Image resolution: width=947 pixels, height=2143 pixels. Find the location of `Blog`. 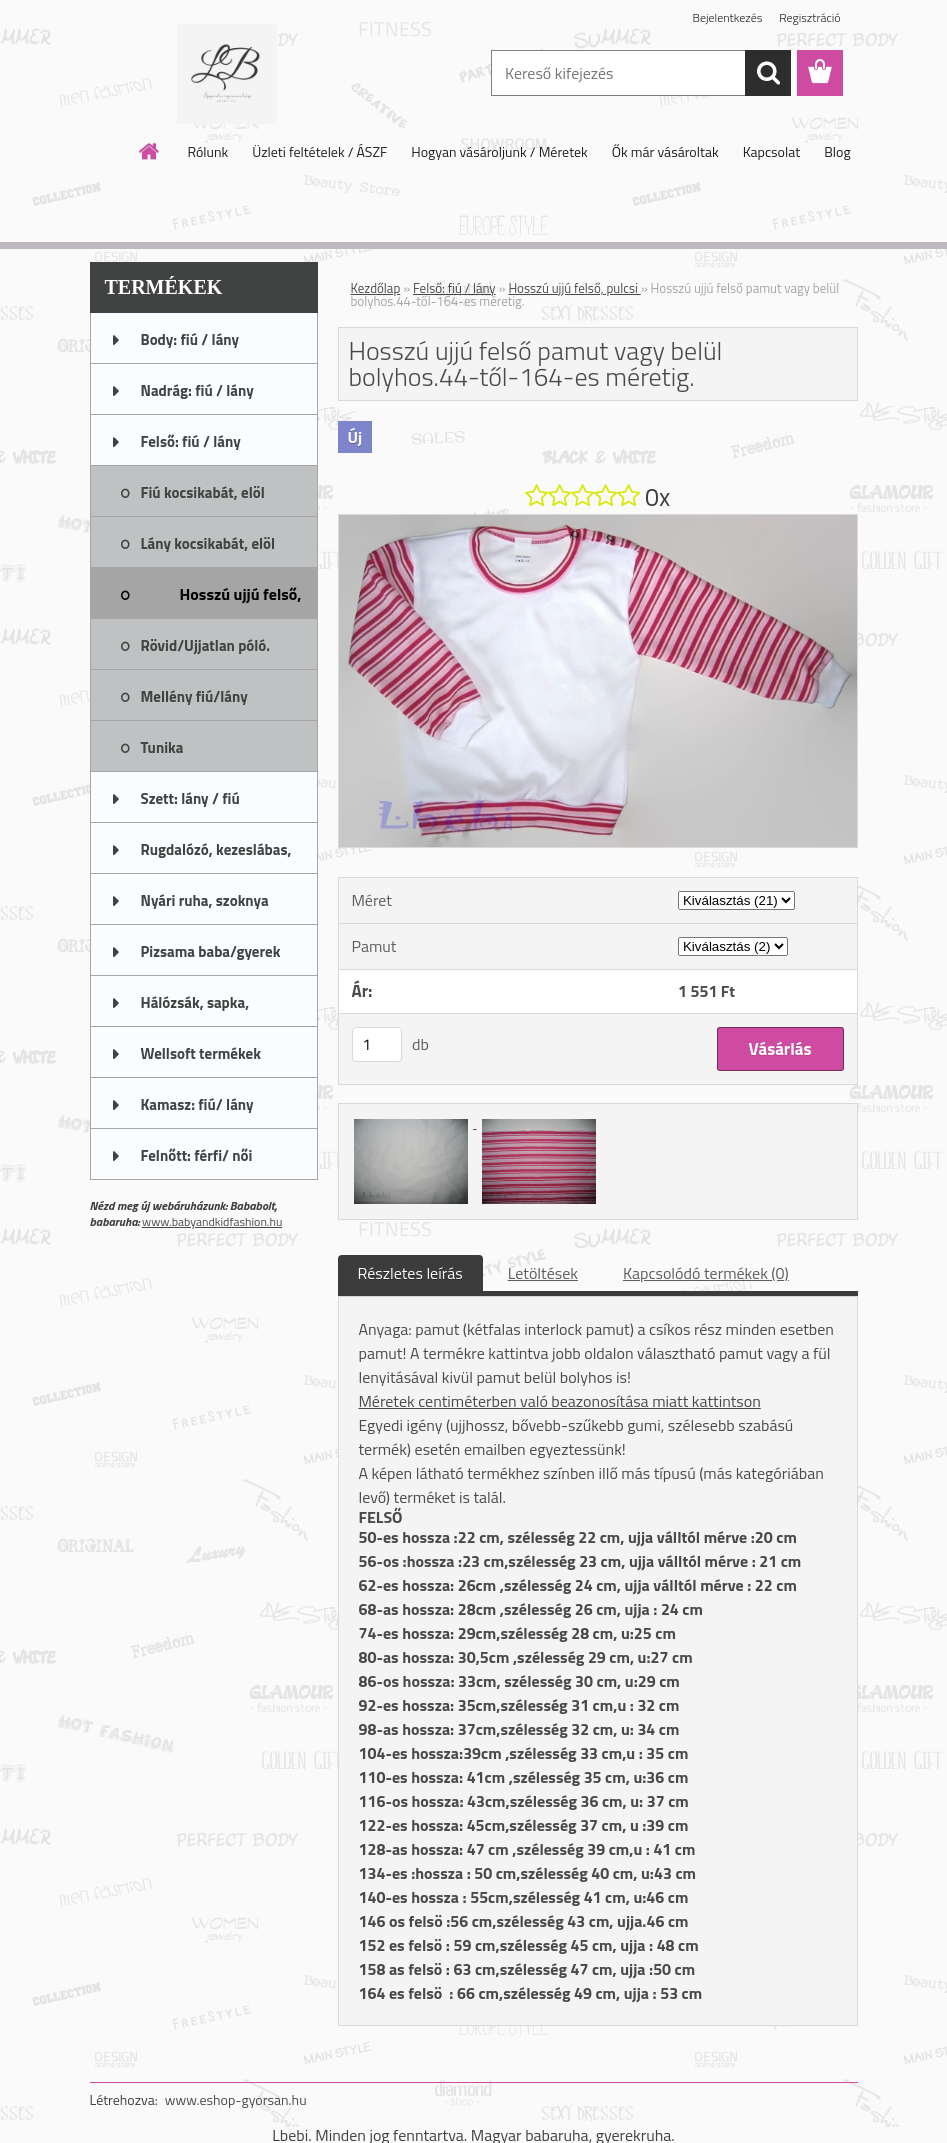

Blog is located at coordinates (837, 151).